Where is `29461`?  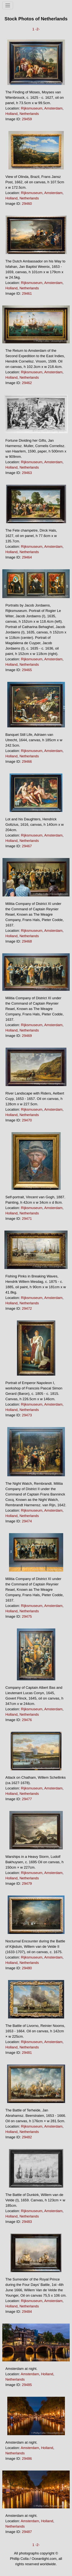
29461 is located at coordinates (27, 293).